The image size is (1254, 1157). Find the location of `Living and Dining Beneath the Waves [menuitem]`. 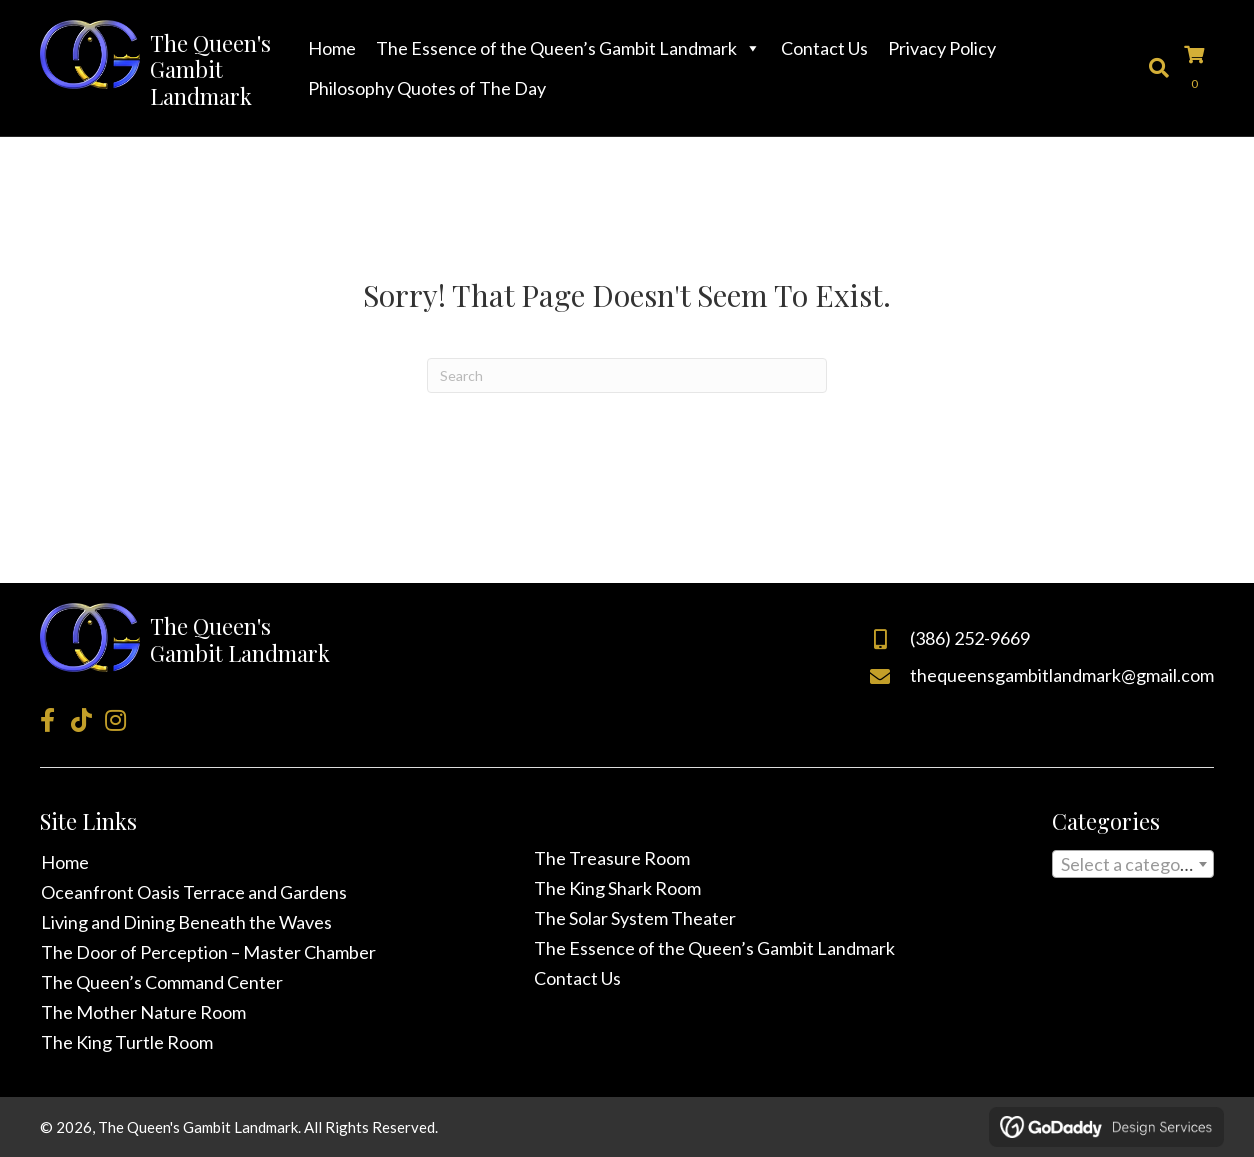

Living and Dining Beneath the Waves [menuitem] is located at coordinates (186, 922).